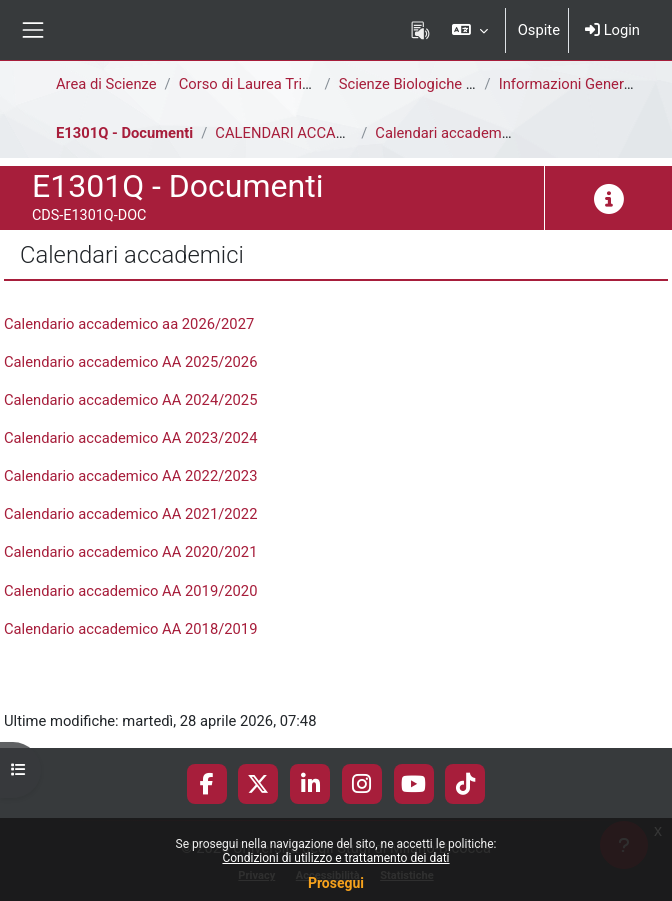 Image resolution: width=672 pixels, height=901 pixels. I want to click on Calendario accademico AA 2024/2025, so click(130, 400).